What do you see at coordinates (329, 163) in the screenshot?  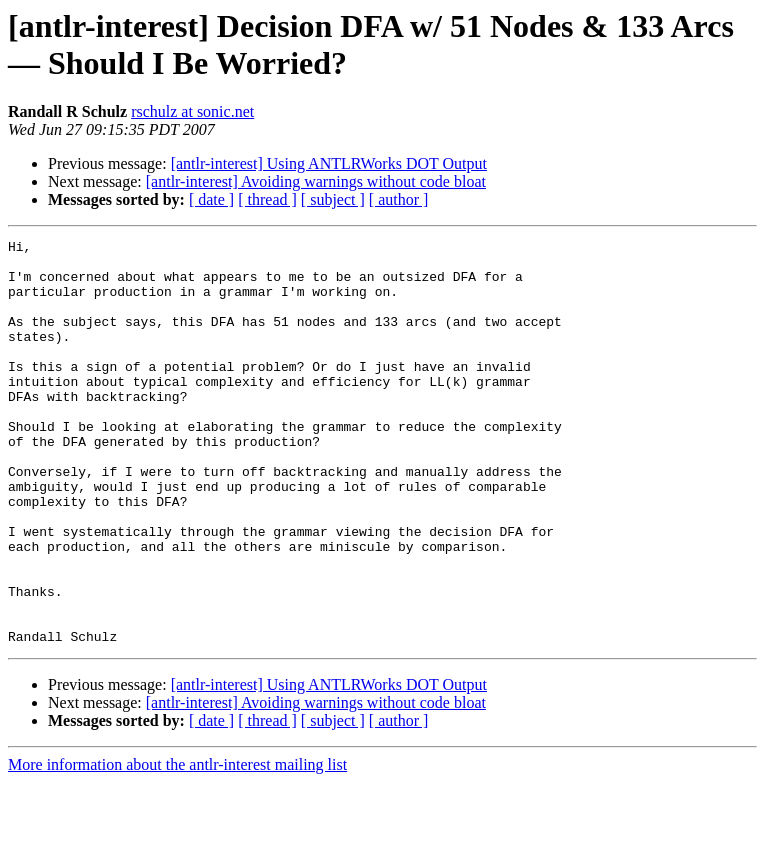 I see `[antlr-interest] Using ANTLRWorks DOT Output` at bounding box center [329, 163].